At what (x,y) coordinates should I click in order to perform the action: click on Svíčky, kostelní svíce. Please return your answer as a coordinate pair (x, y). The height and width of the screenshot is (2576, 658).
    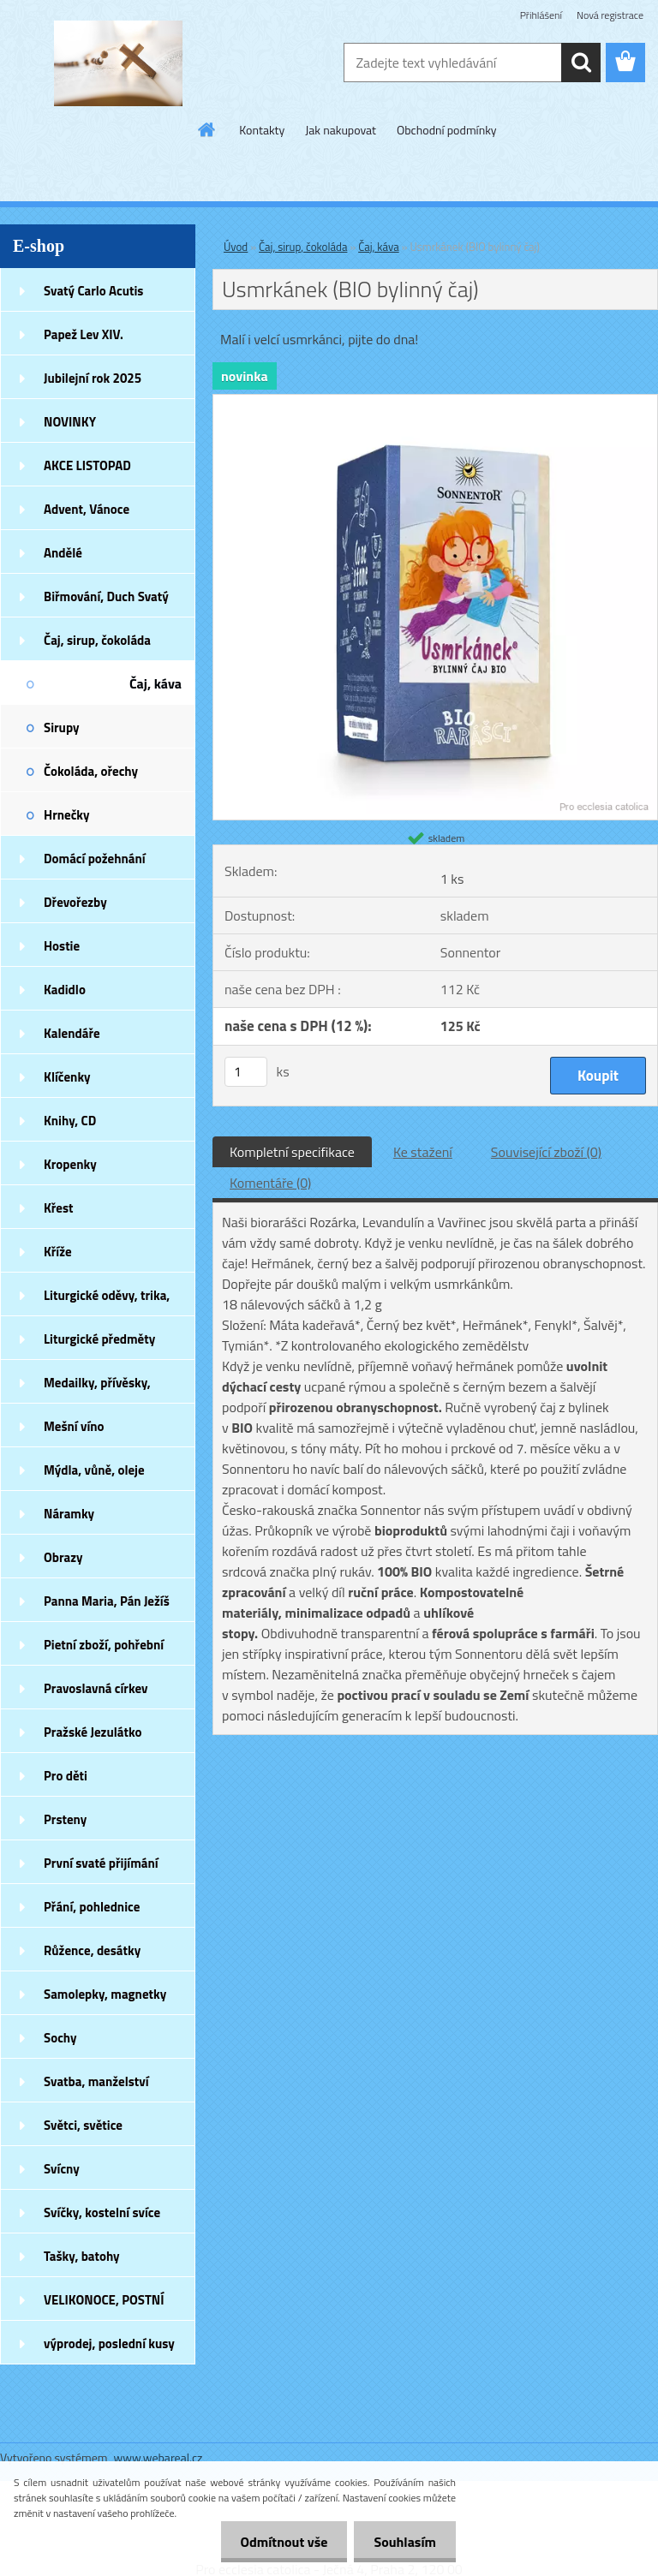
    Looking at the image, I should click on (102, 2212).